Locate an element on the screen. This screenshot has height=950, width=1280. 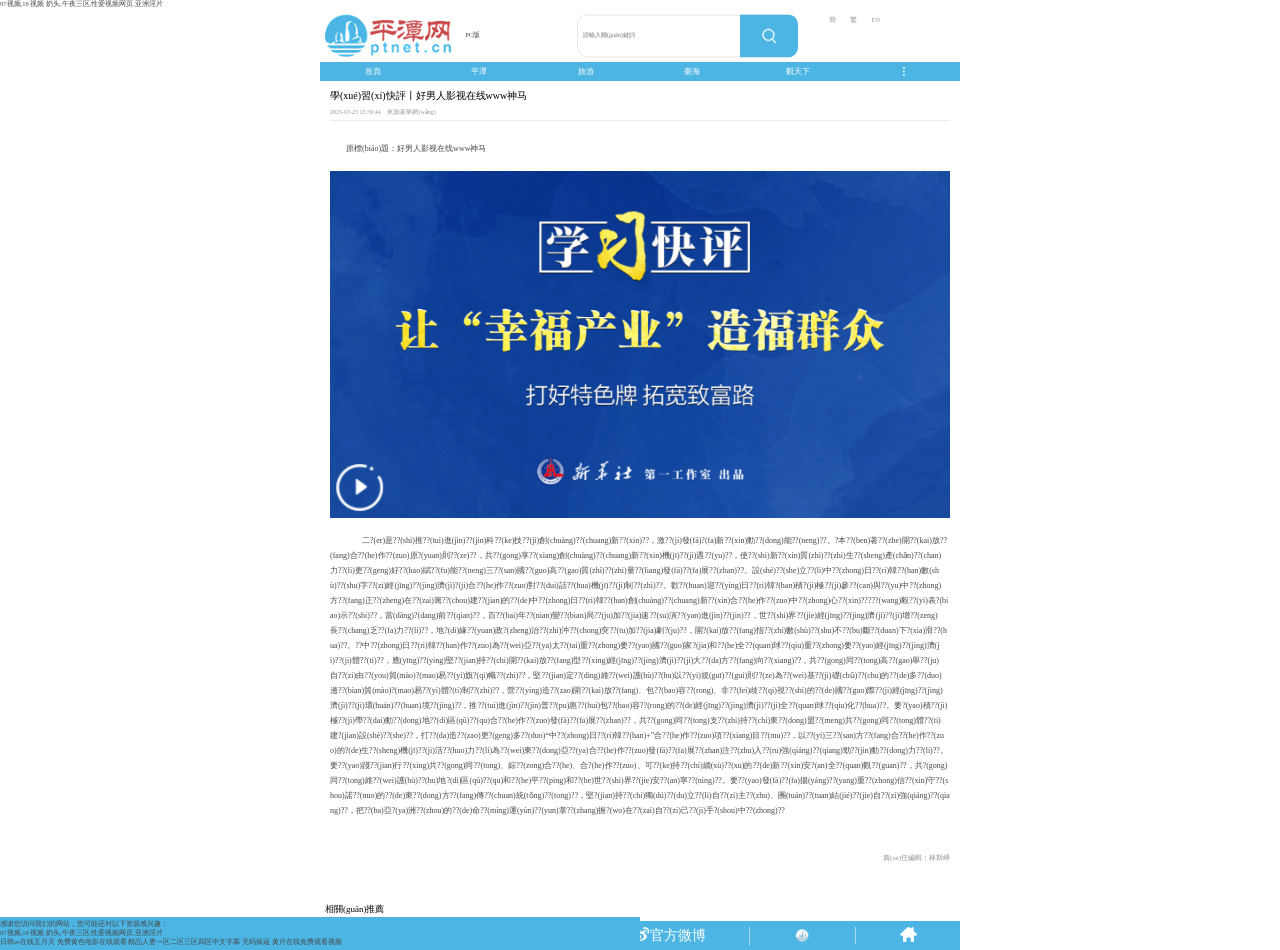
日韩av在线五月天 is located at coordinates (27, 941).